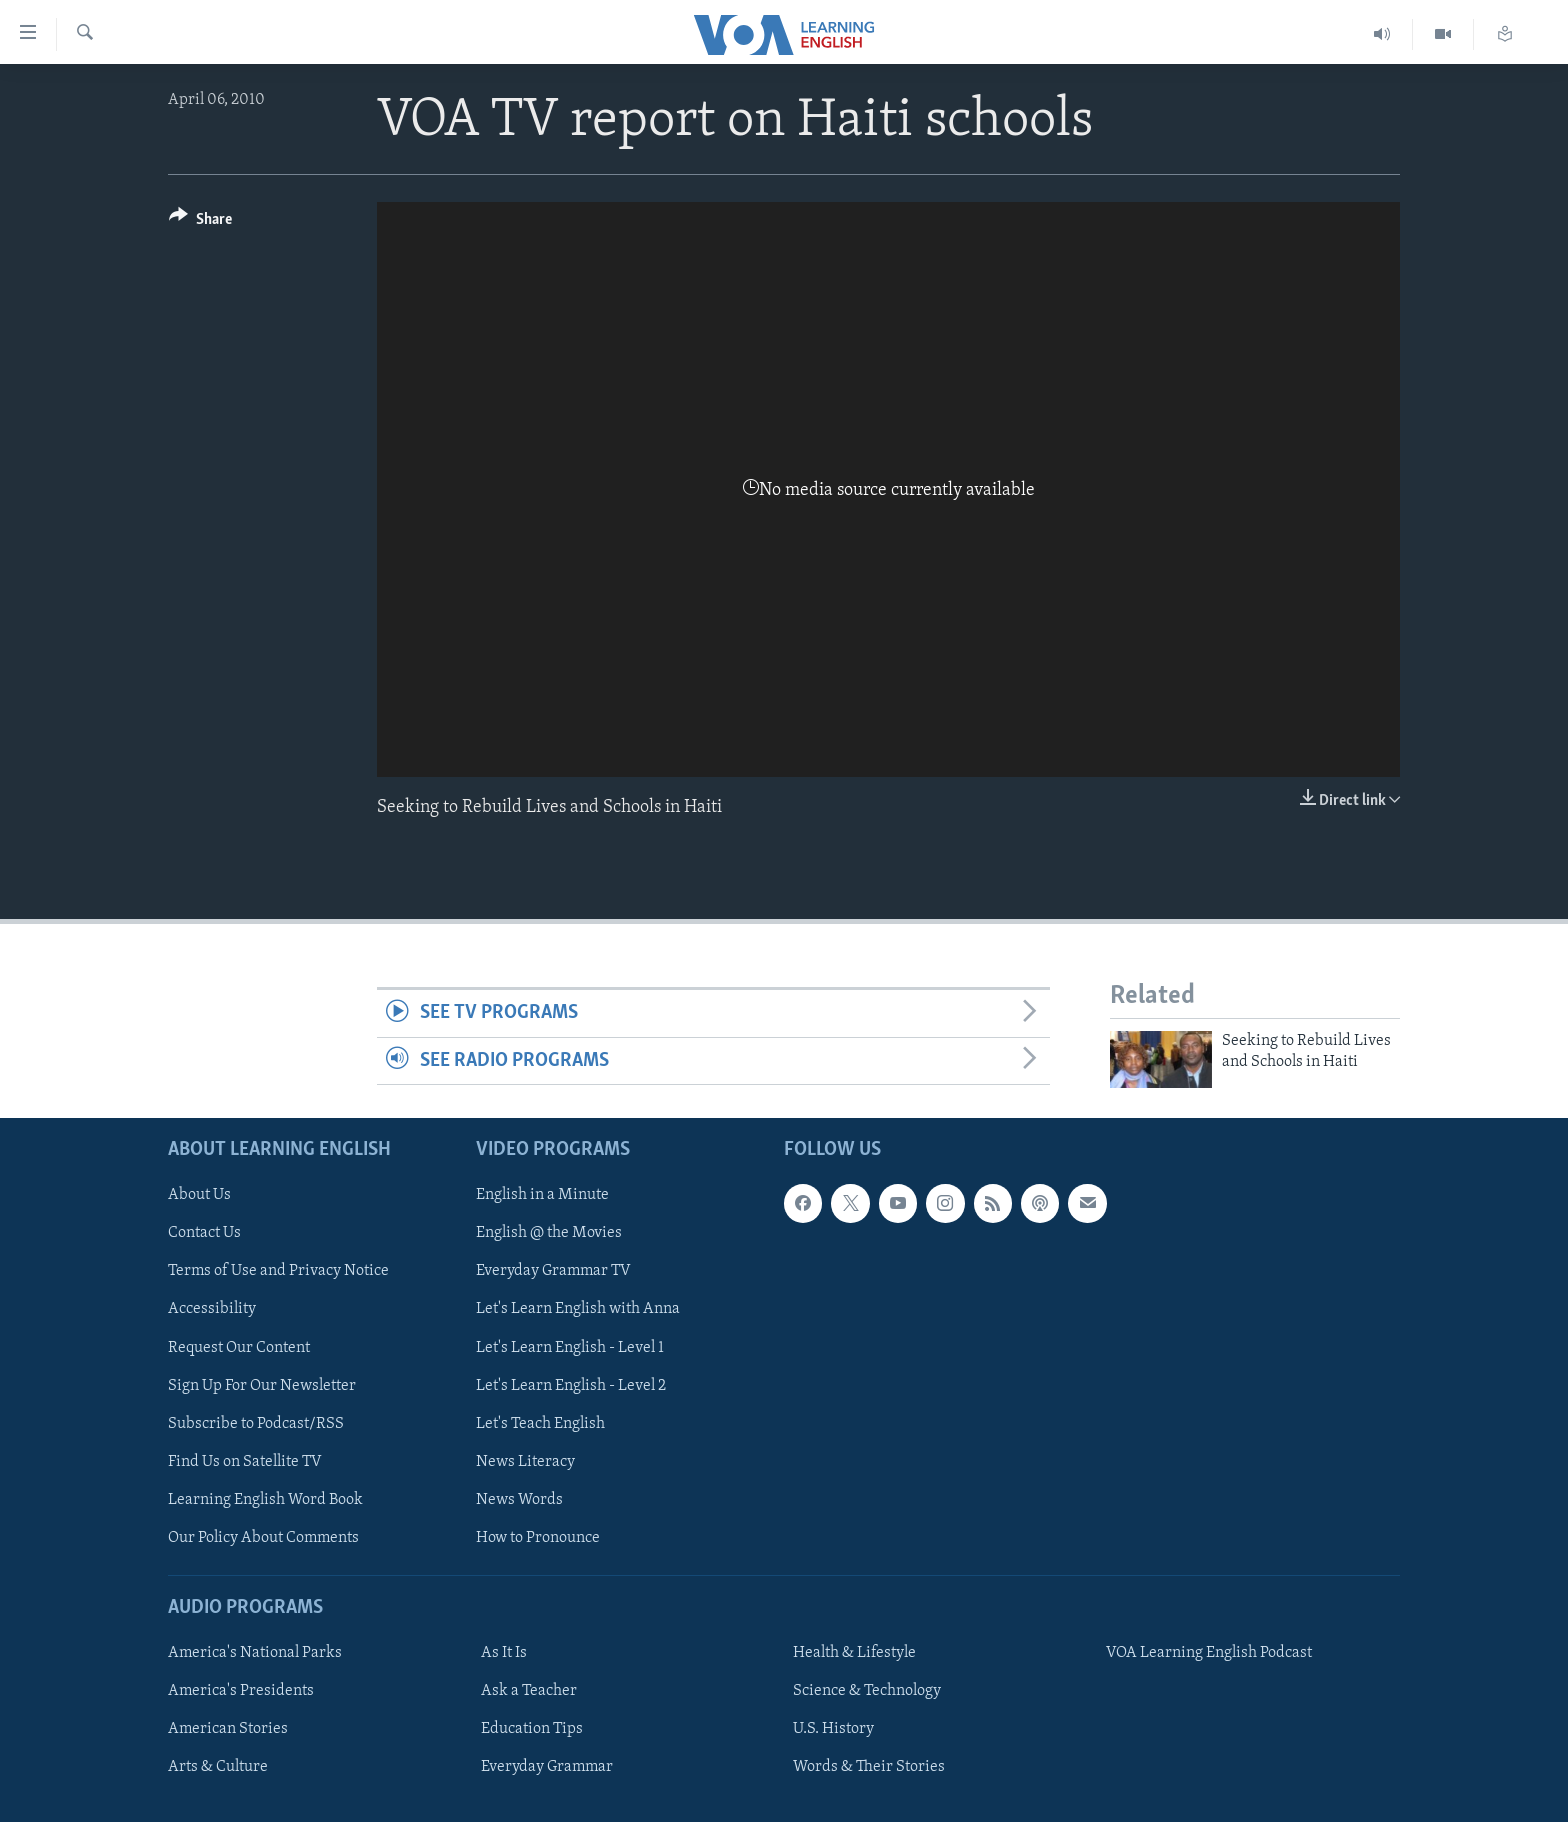 The height and width of the screenshot is (1823, 1568). Describe the element at coordinates (525, 1462) in the screenshot. I see `News Literacy` at that location.